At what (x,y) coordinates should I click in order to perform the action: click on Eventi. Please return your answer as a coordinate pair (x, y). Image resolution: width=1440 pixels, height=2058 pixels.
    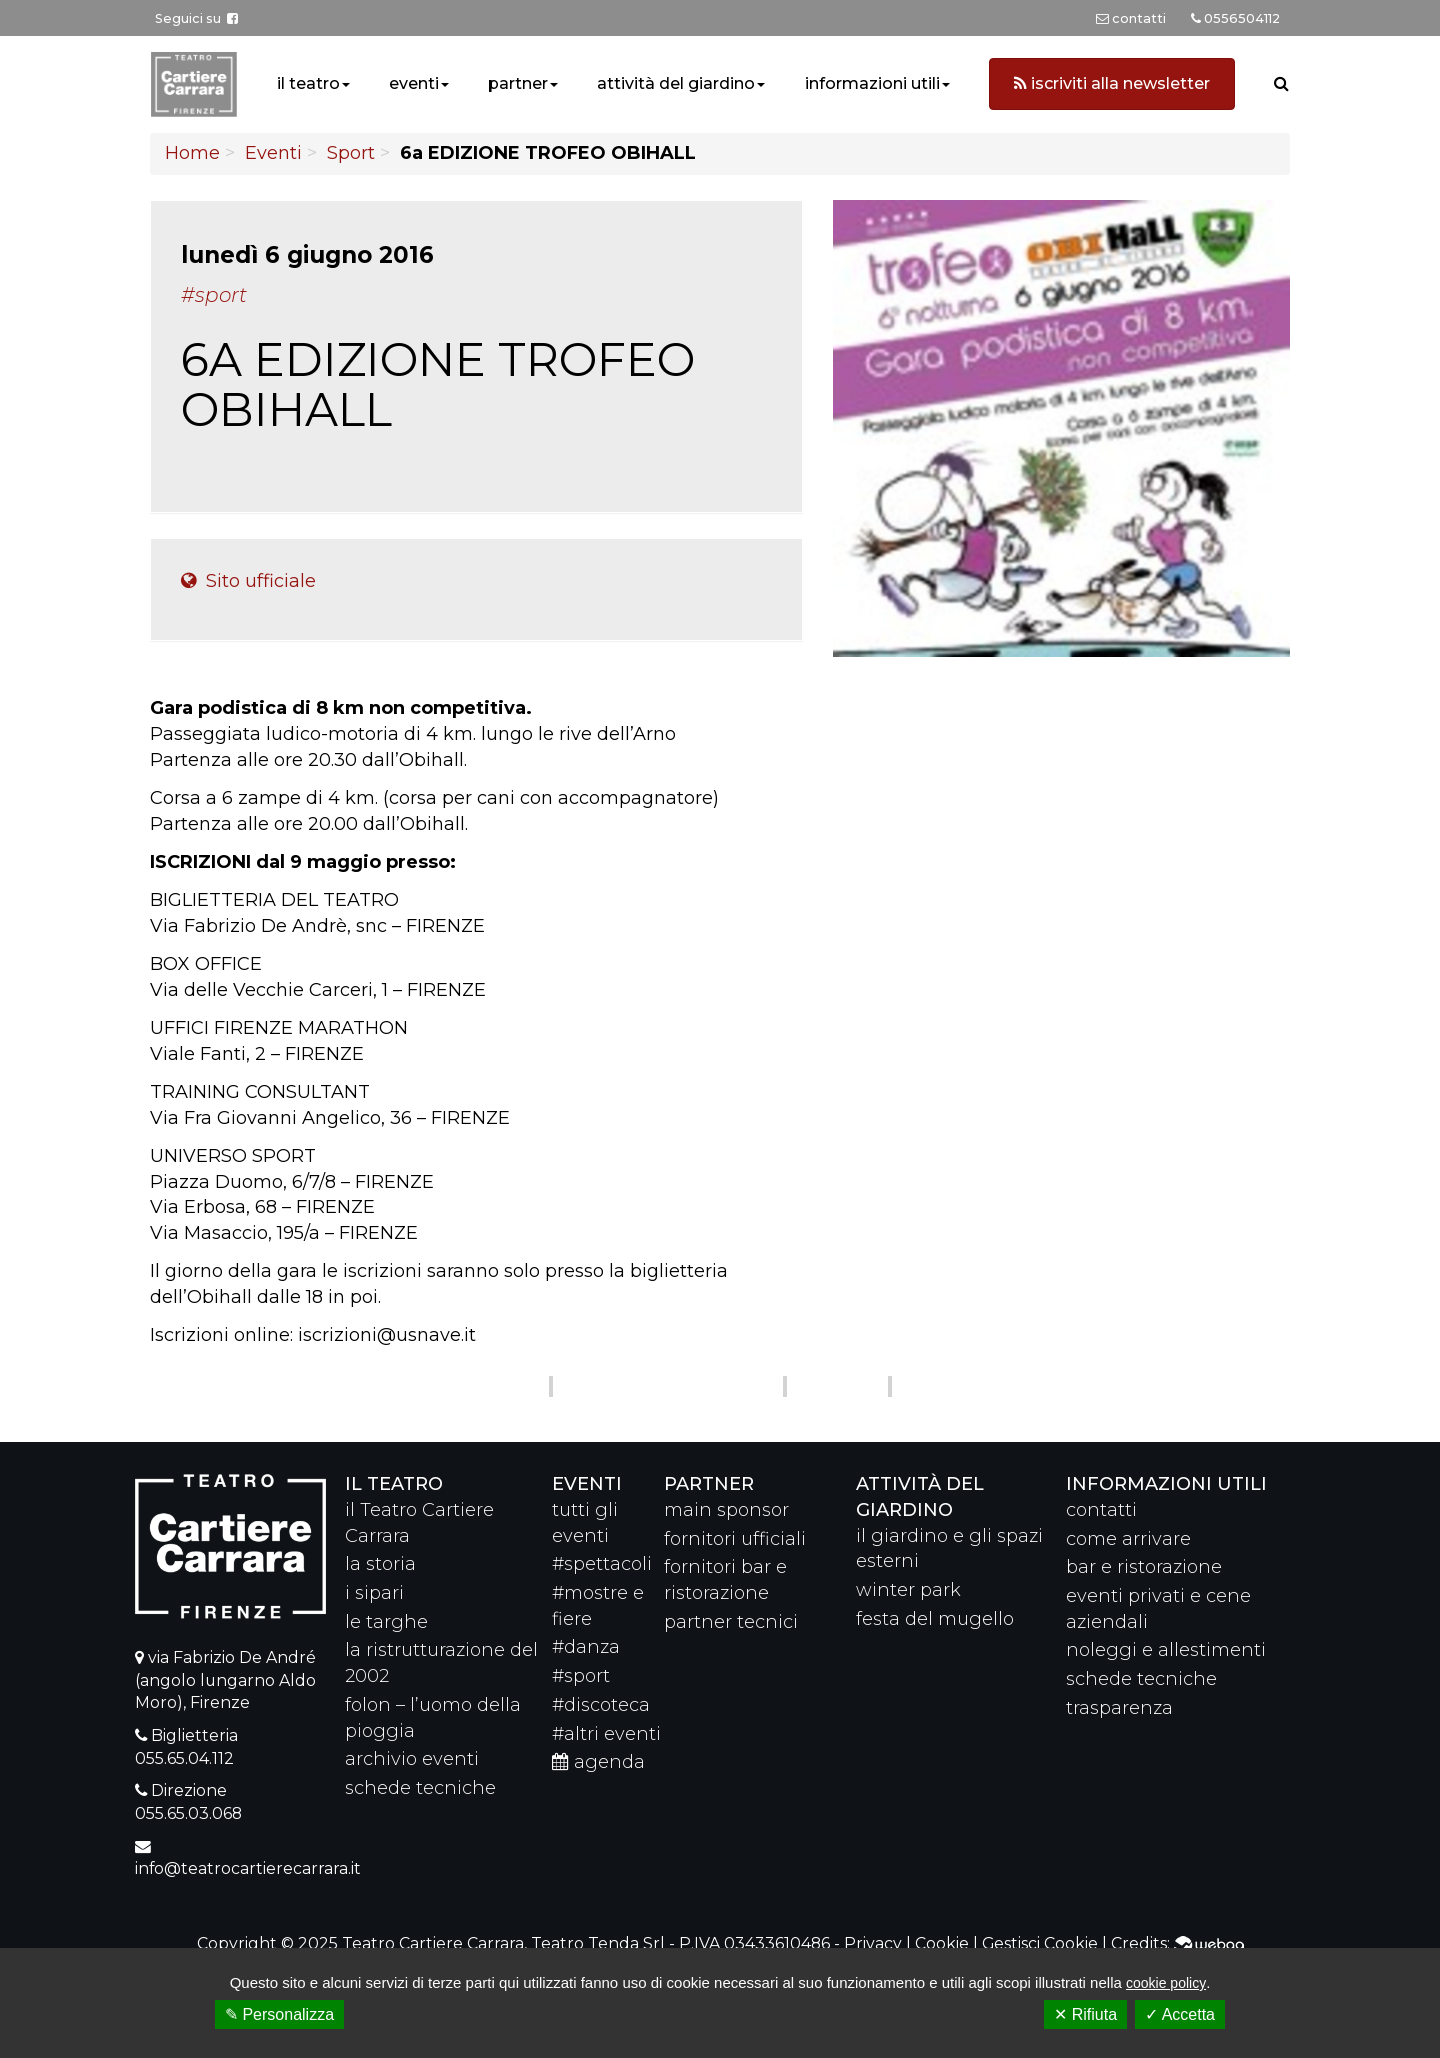
    Looking at the image, I should click on (273, 153).